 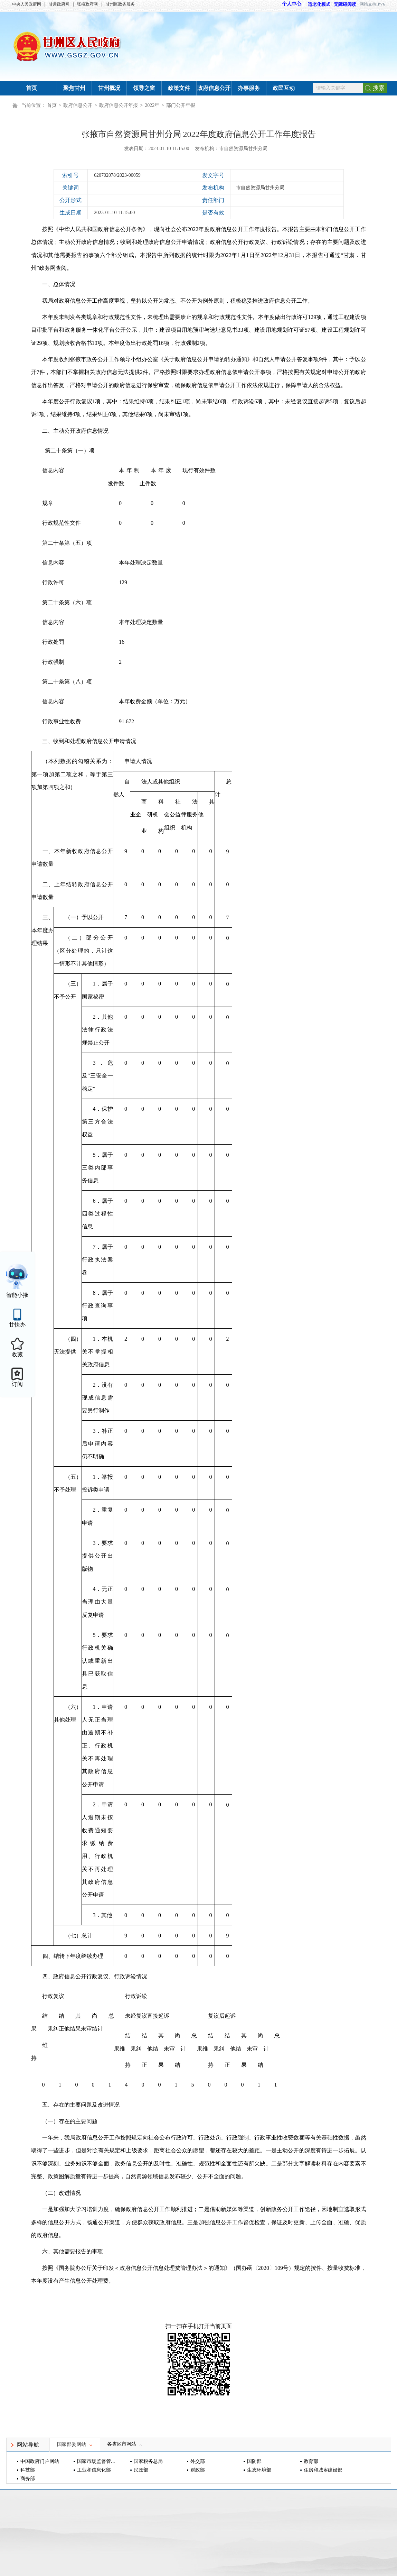 I want to click on 政府信息公开, so click(x=213, y=88).